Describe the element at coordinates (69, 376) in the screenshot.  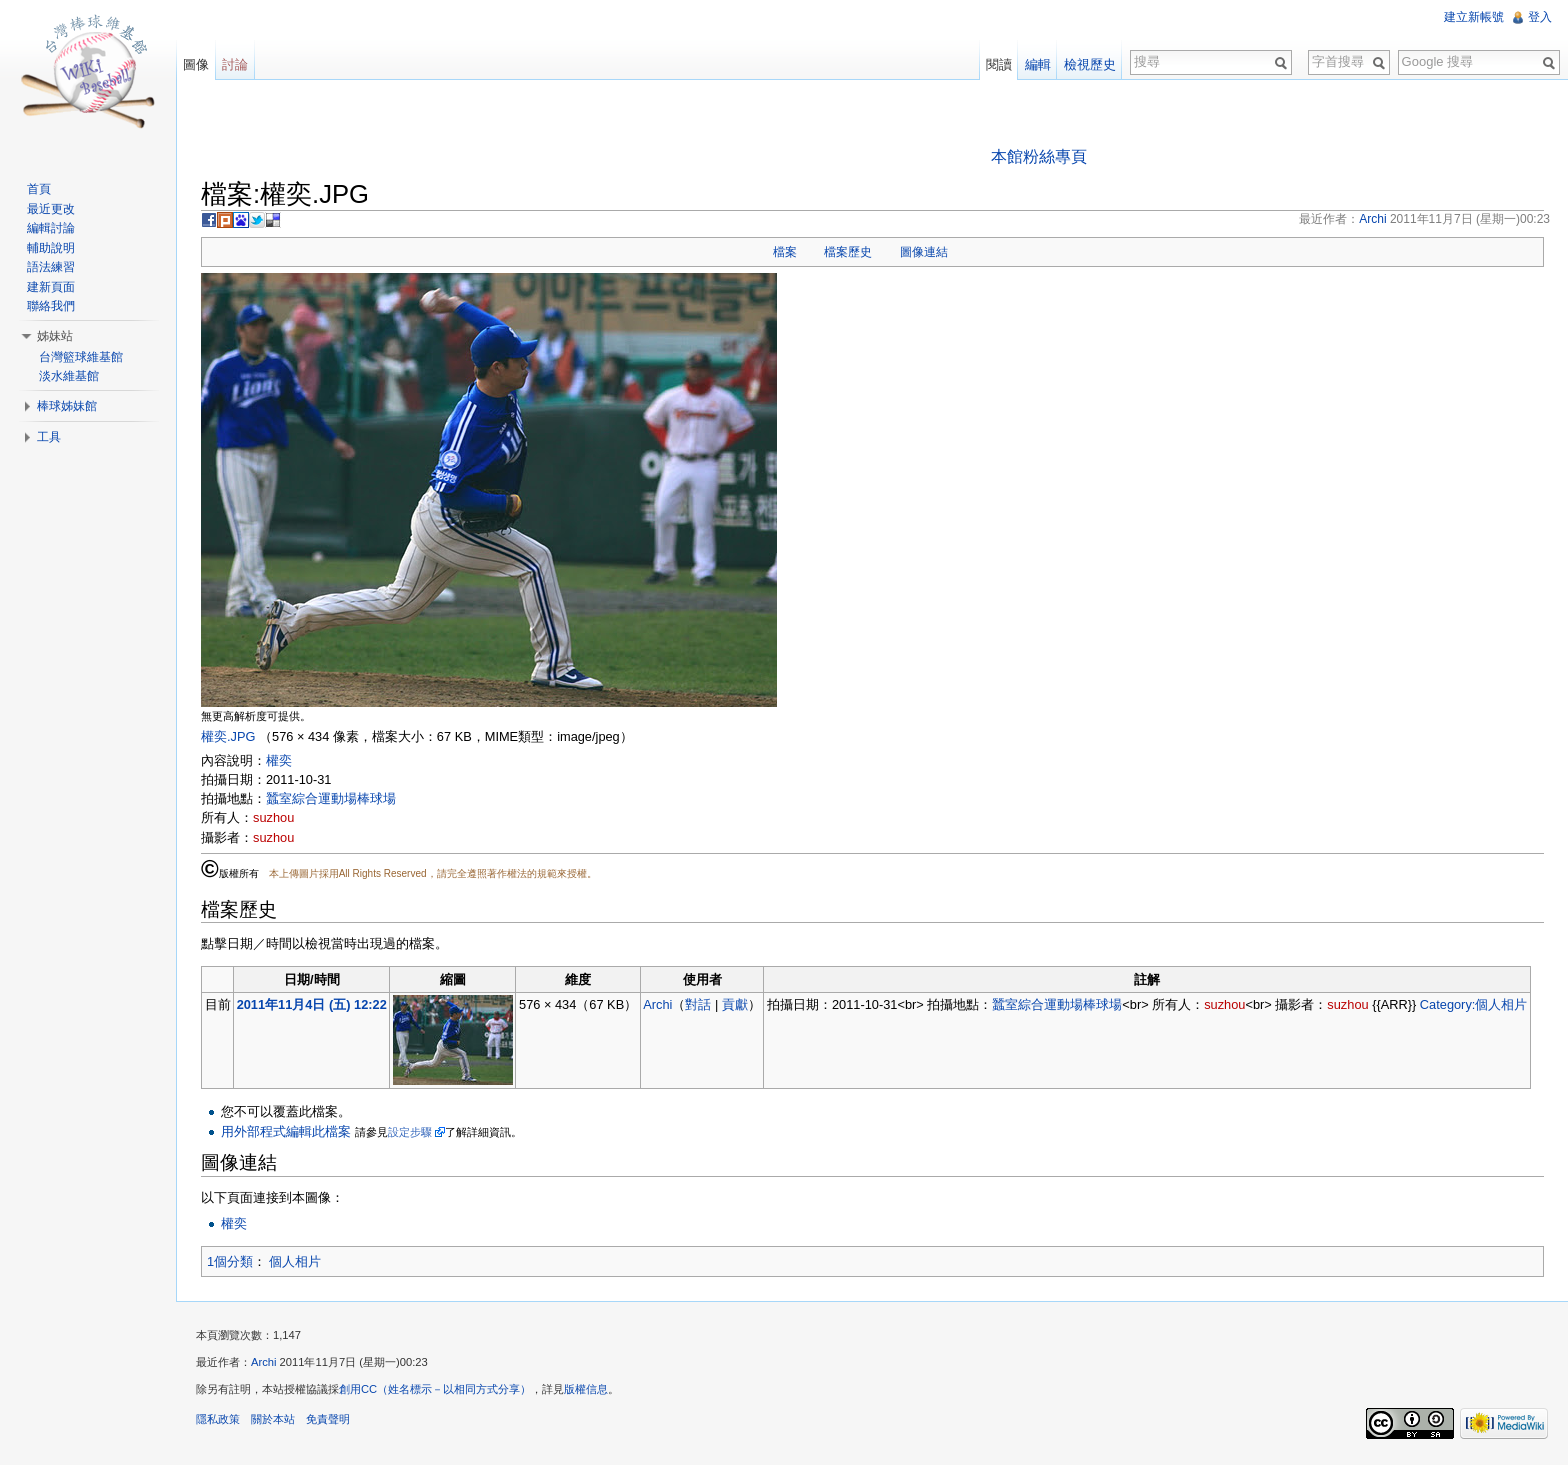
I see `淡水維基館` at that location.